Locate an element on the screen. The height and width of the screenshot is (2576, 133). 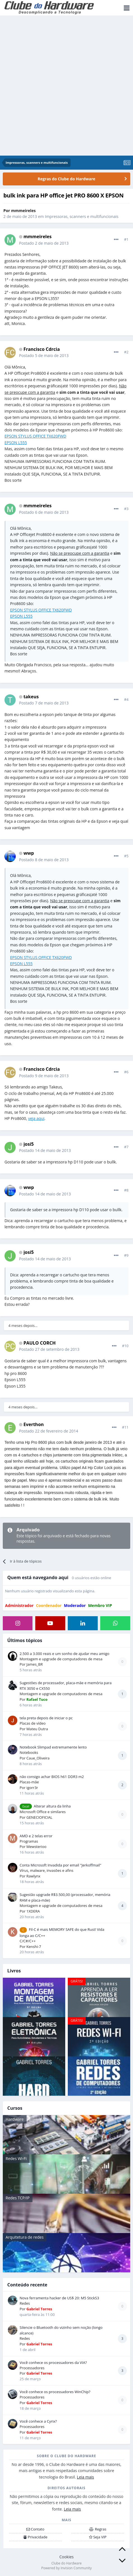
takeus is located at coordinates (31, 697).